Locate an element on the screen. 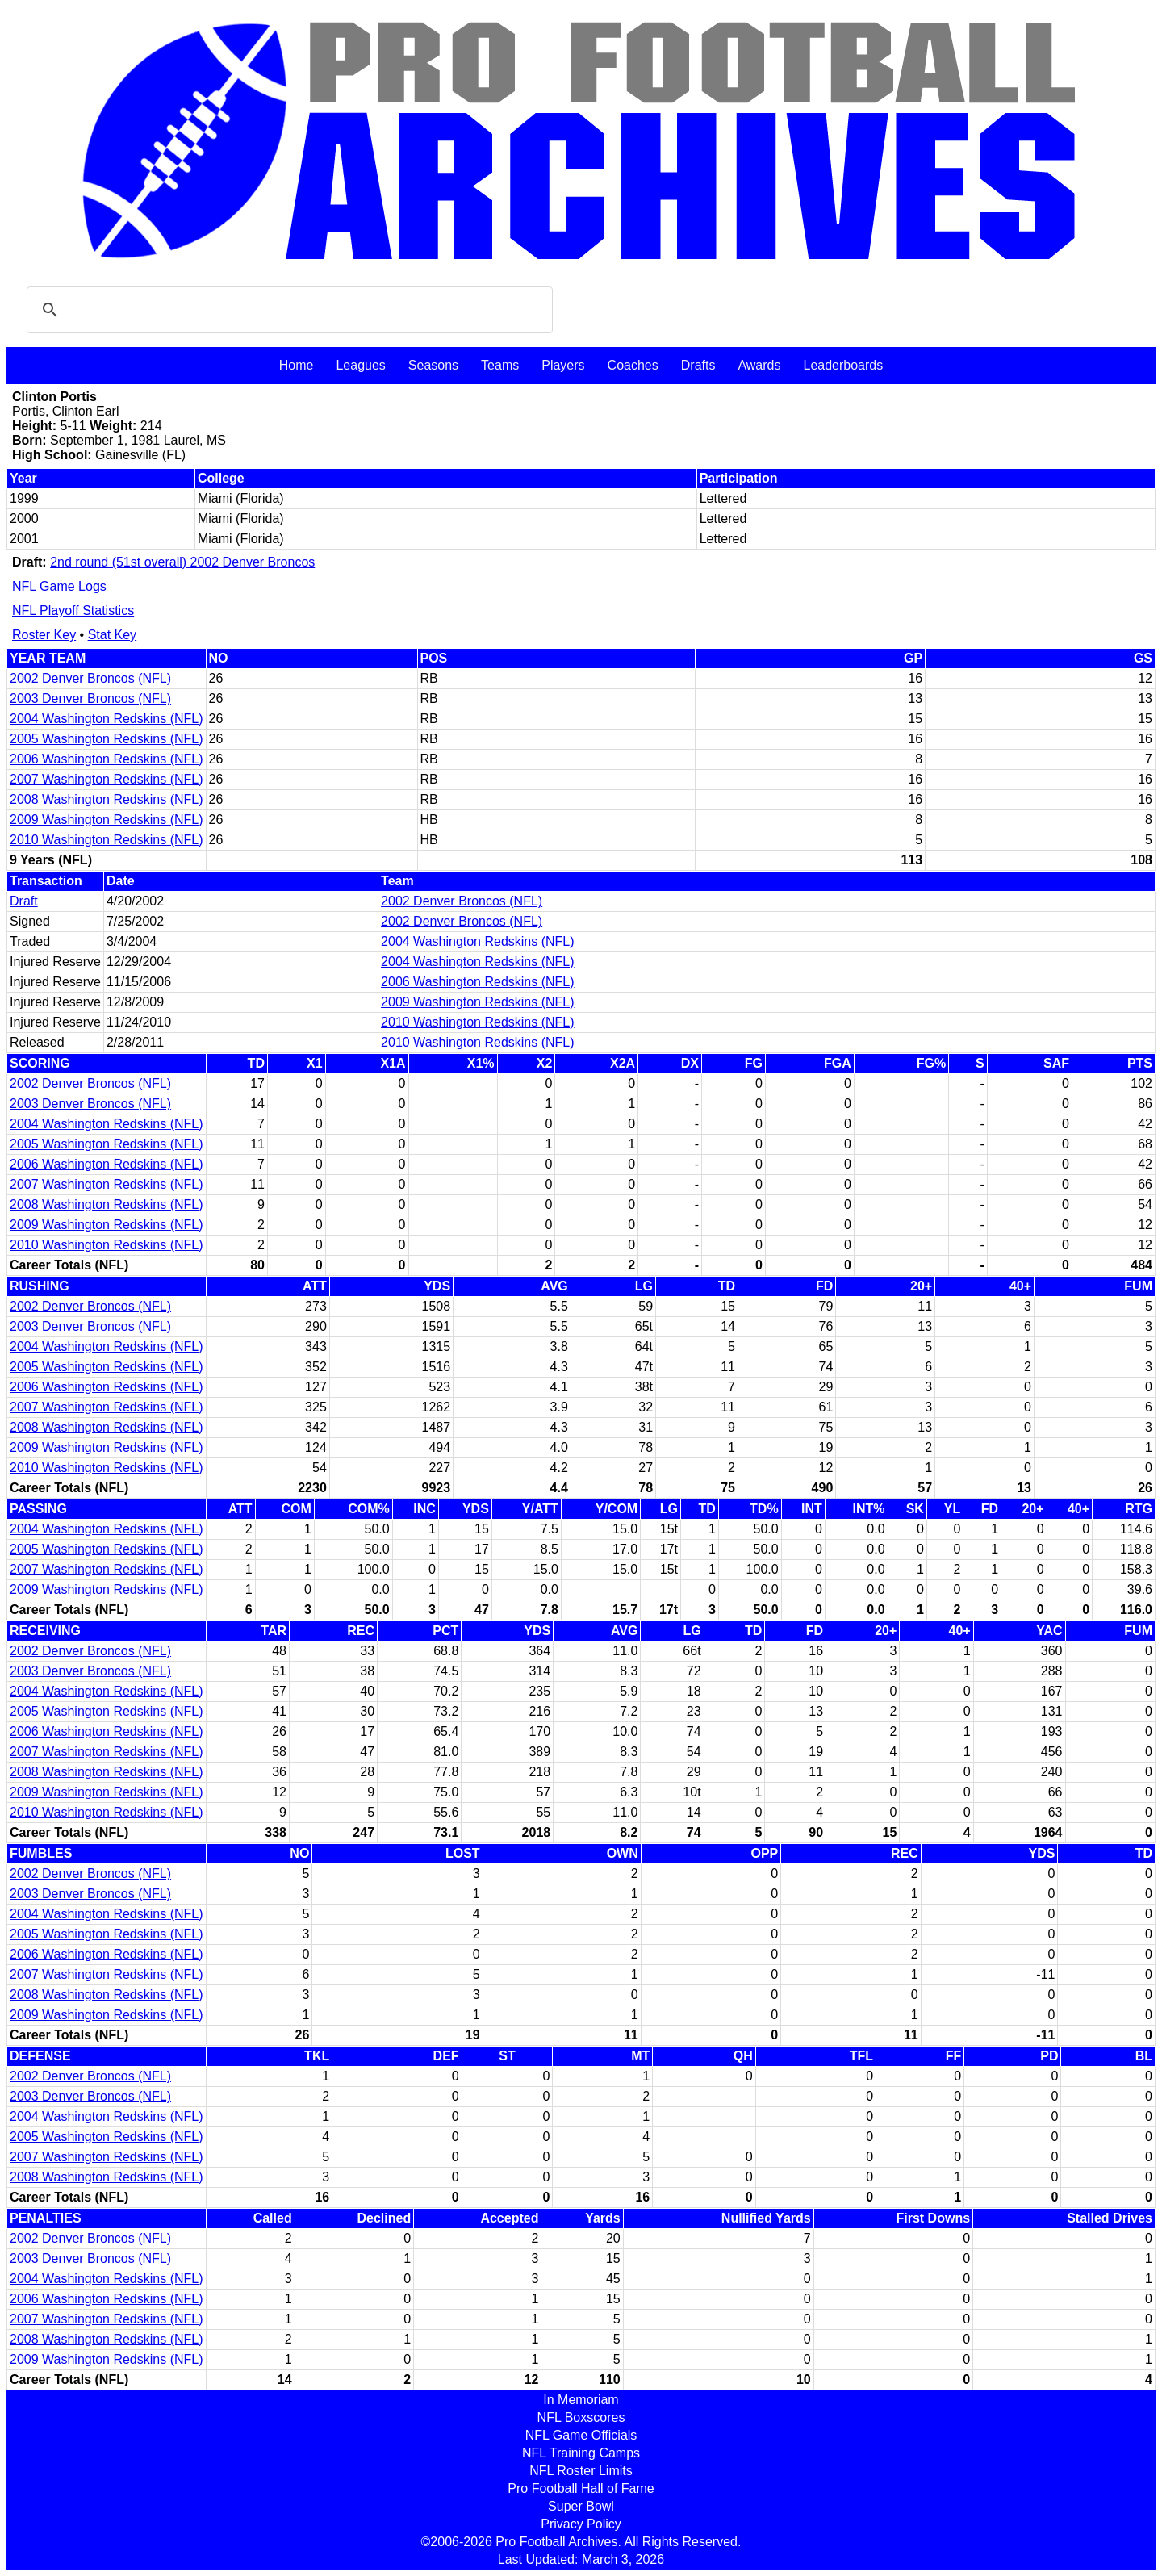 This screenshot has width=1162, height=2576. Players is located at coordinates (562, 365).